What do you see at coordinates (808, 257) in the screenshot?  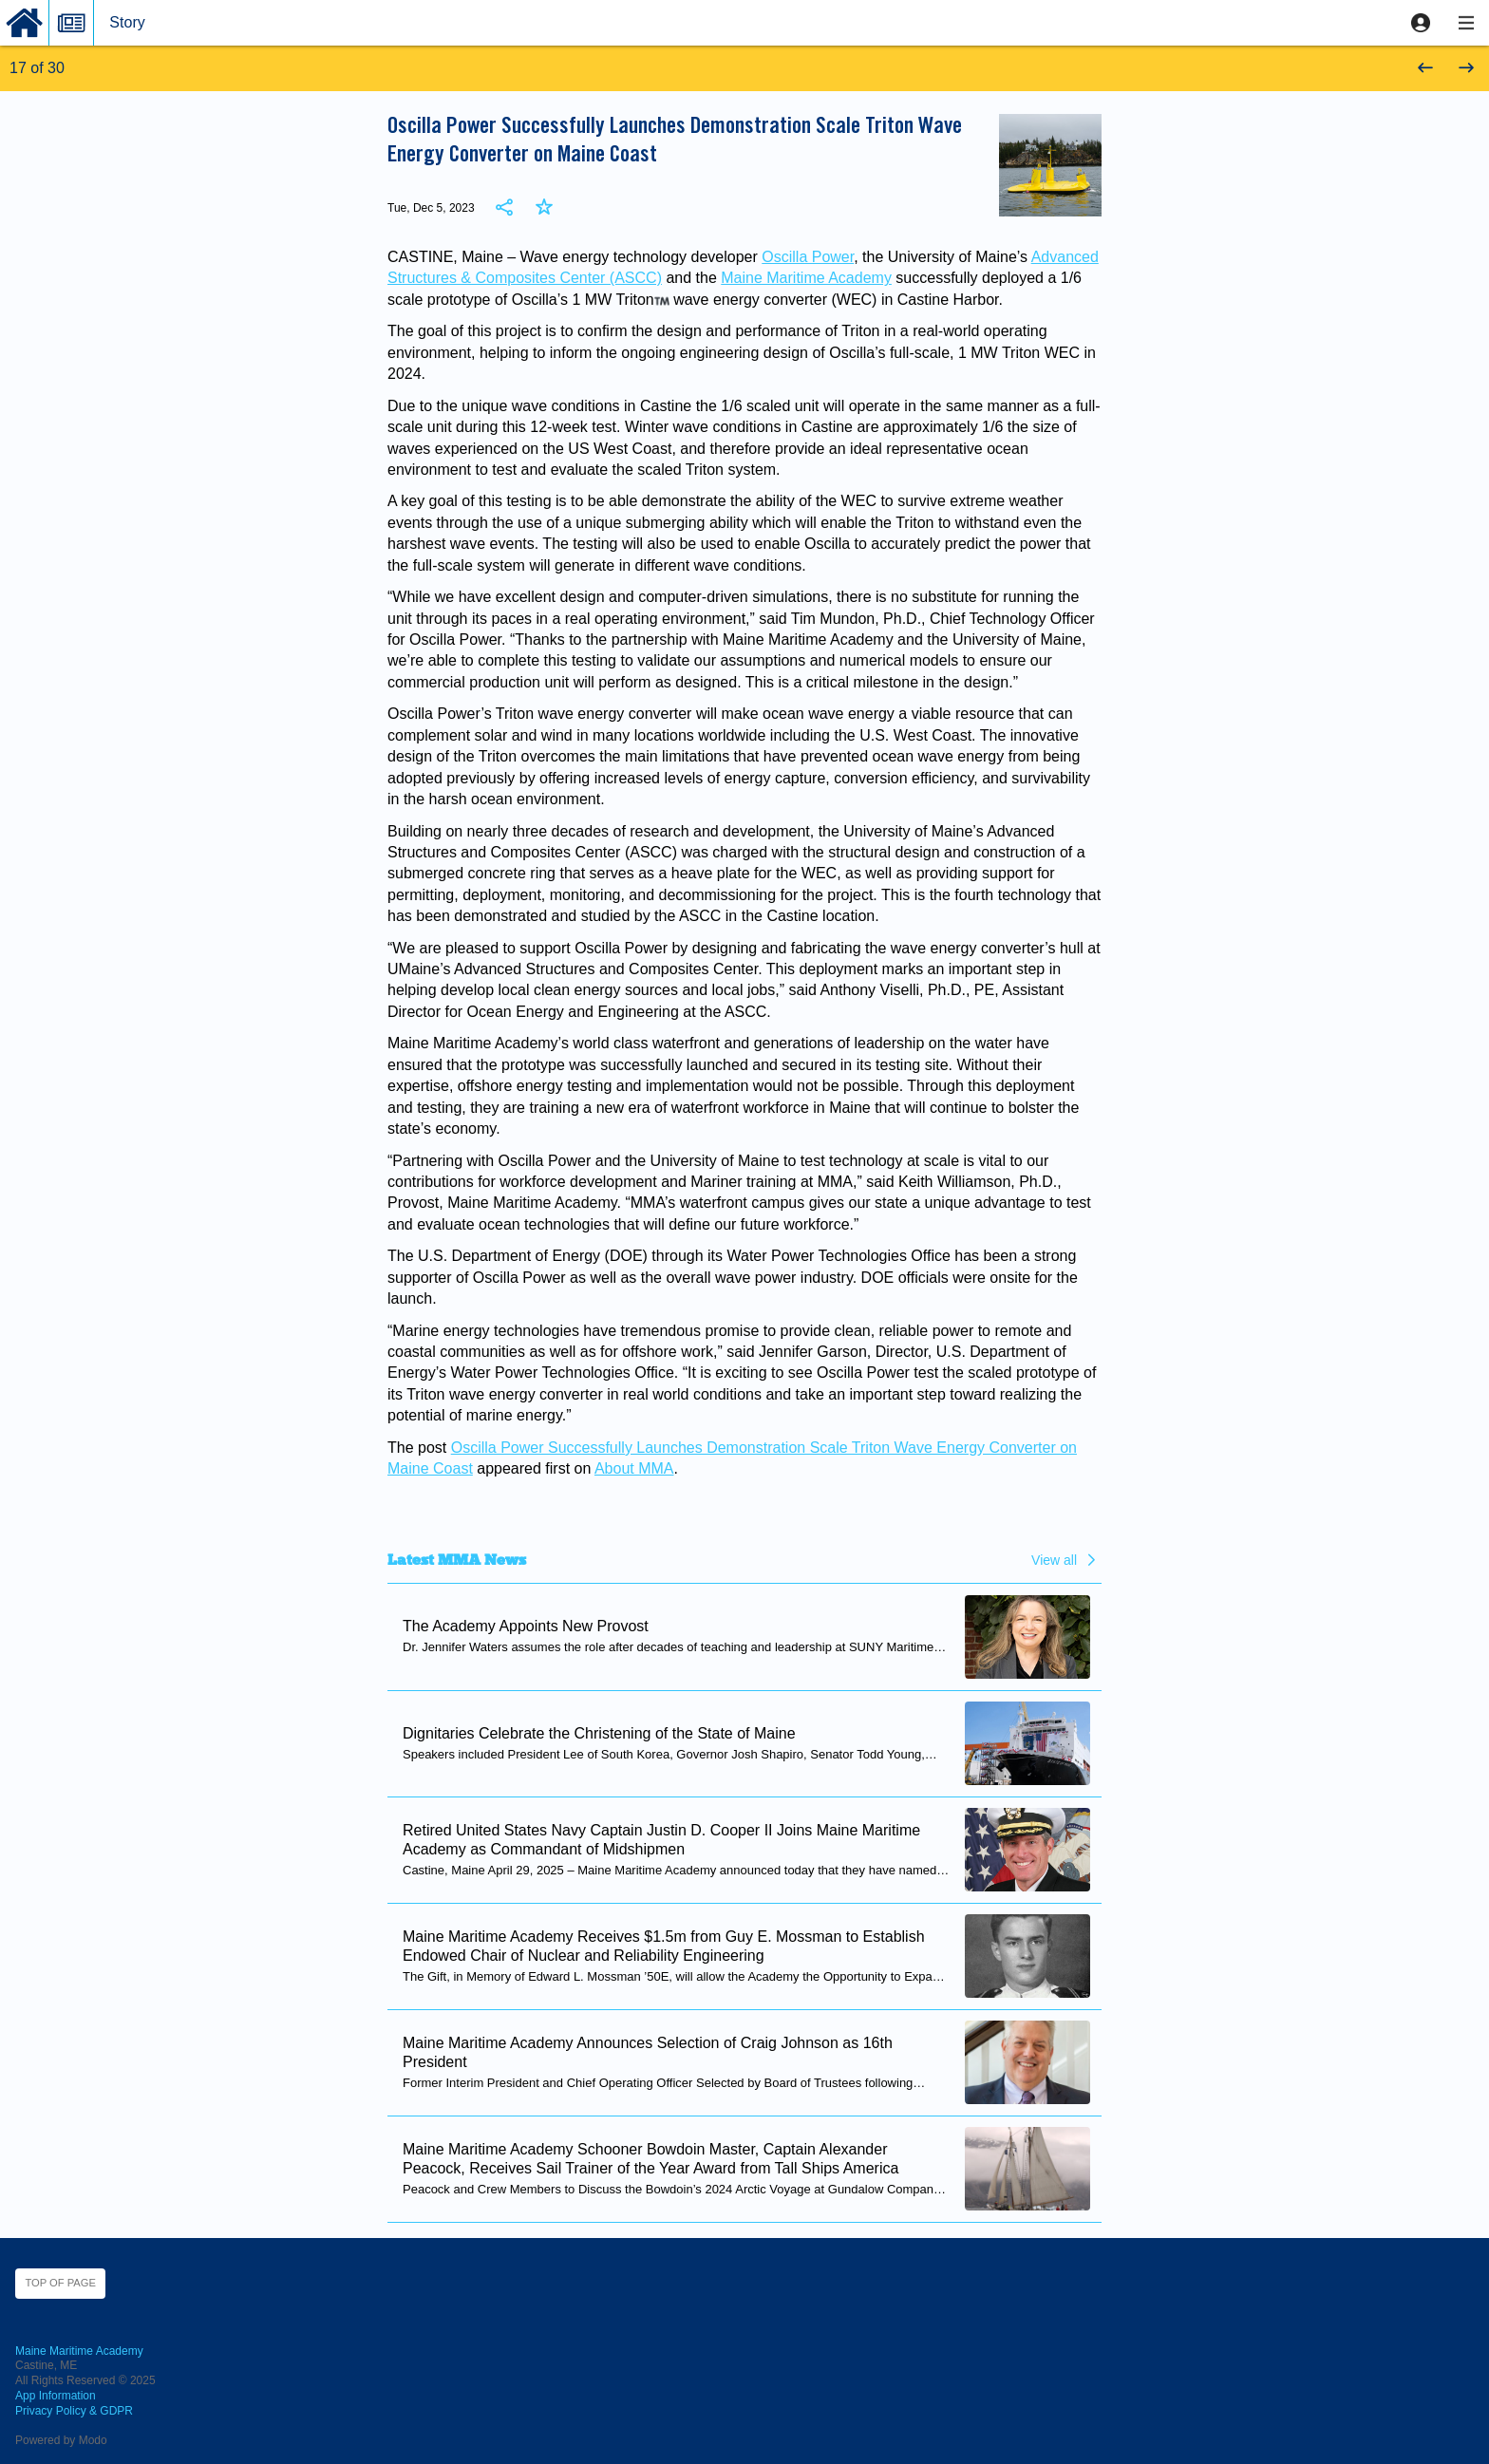 I see `Oscilla Power` at bounding box center [808, 257].